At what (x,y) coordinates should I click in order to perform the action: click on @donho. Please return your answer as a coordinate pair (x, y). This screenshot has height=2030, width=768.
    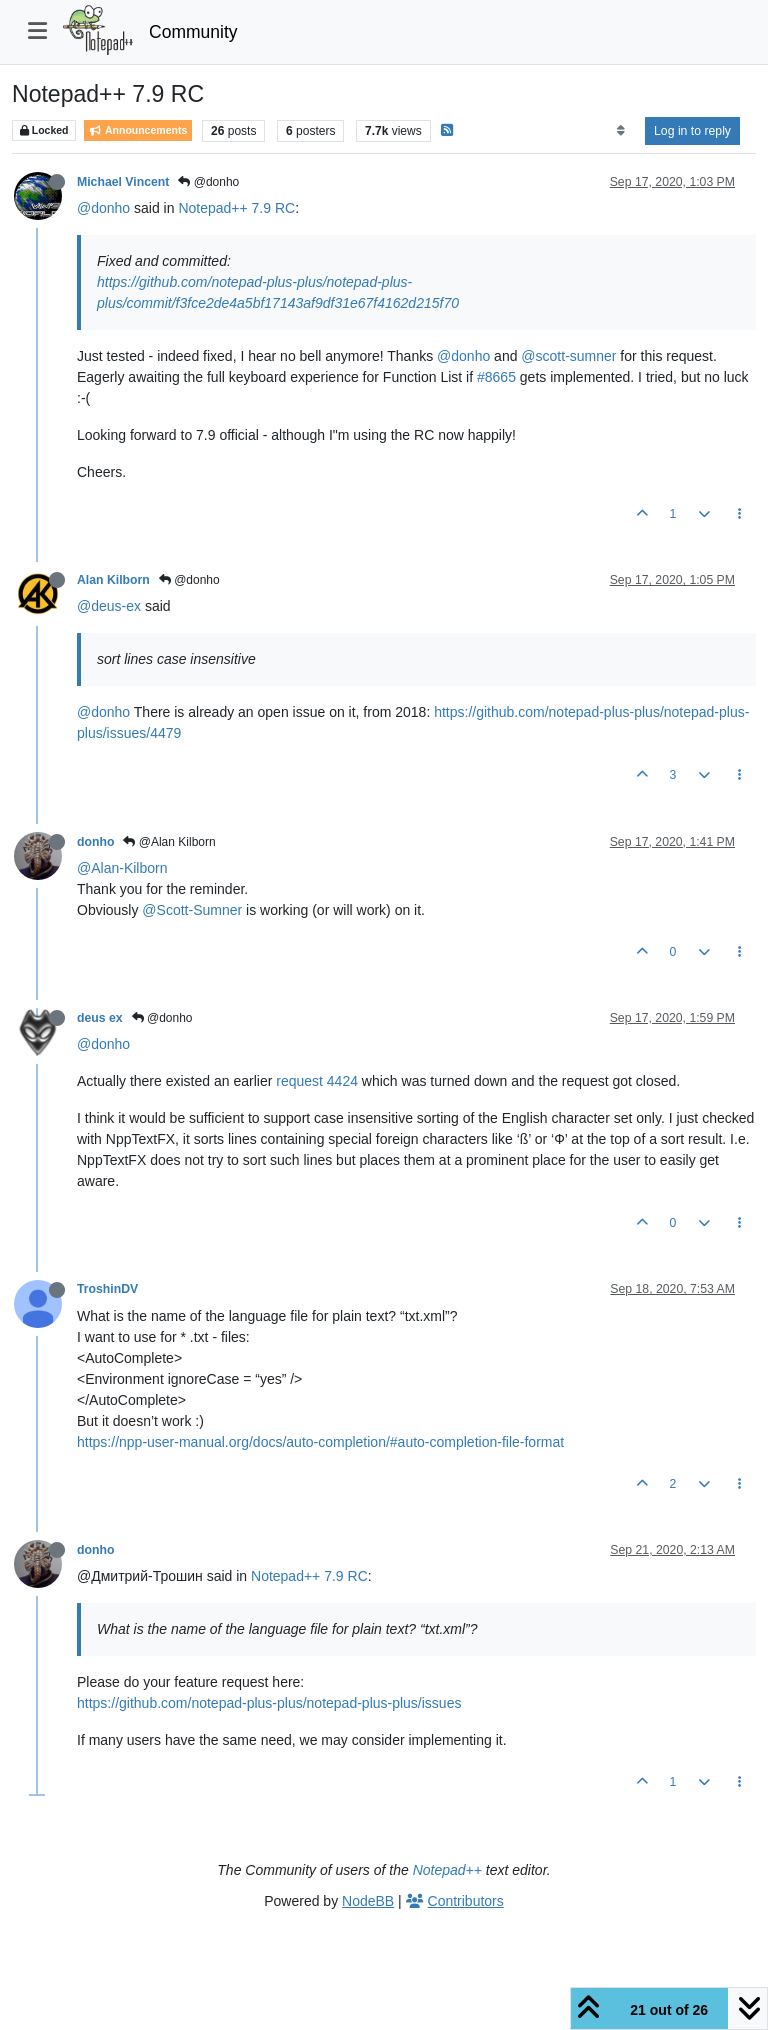
    Looking at the image, I should click on (208, 182).